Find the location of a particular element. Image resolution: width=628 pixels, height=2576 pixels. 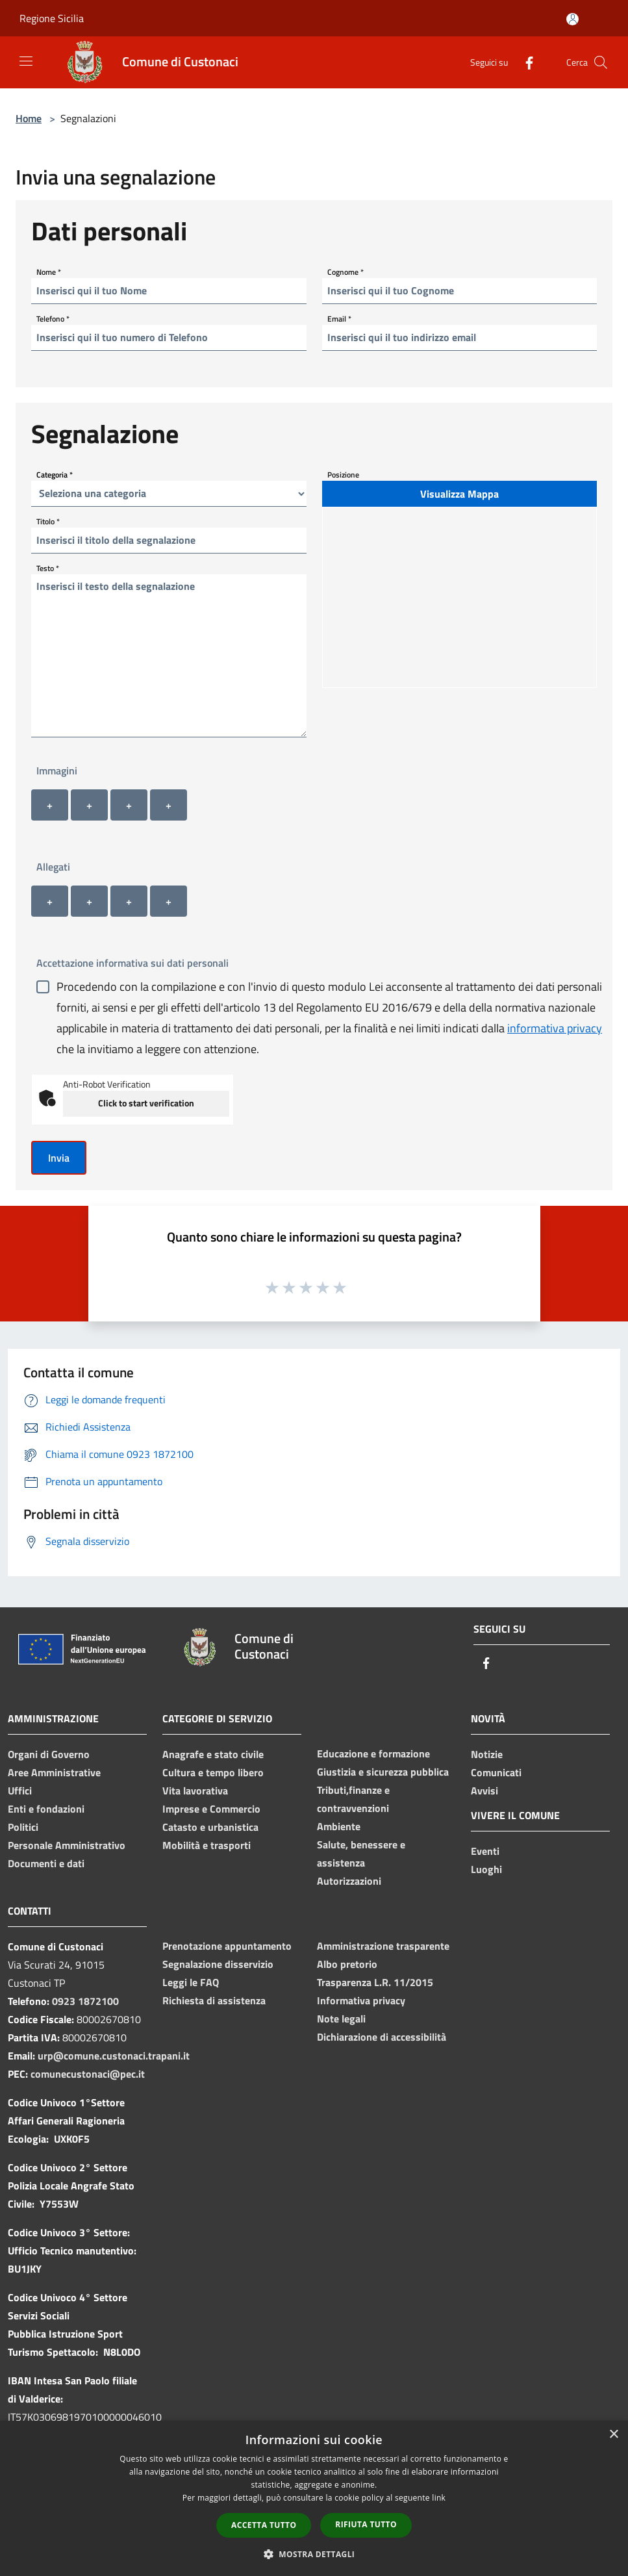

Giustizia e sicurezza pubblica is located at coordinates (383, 1771).